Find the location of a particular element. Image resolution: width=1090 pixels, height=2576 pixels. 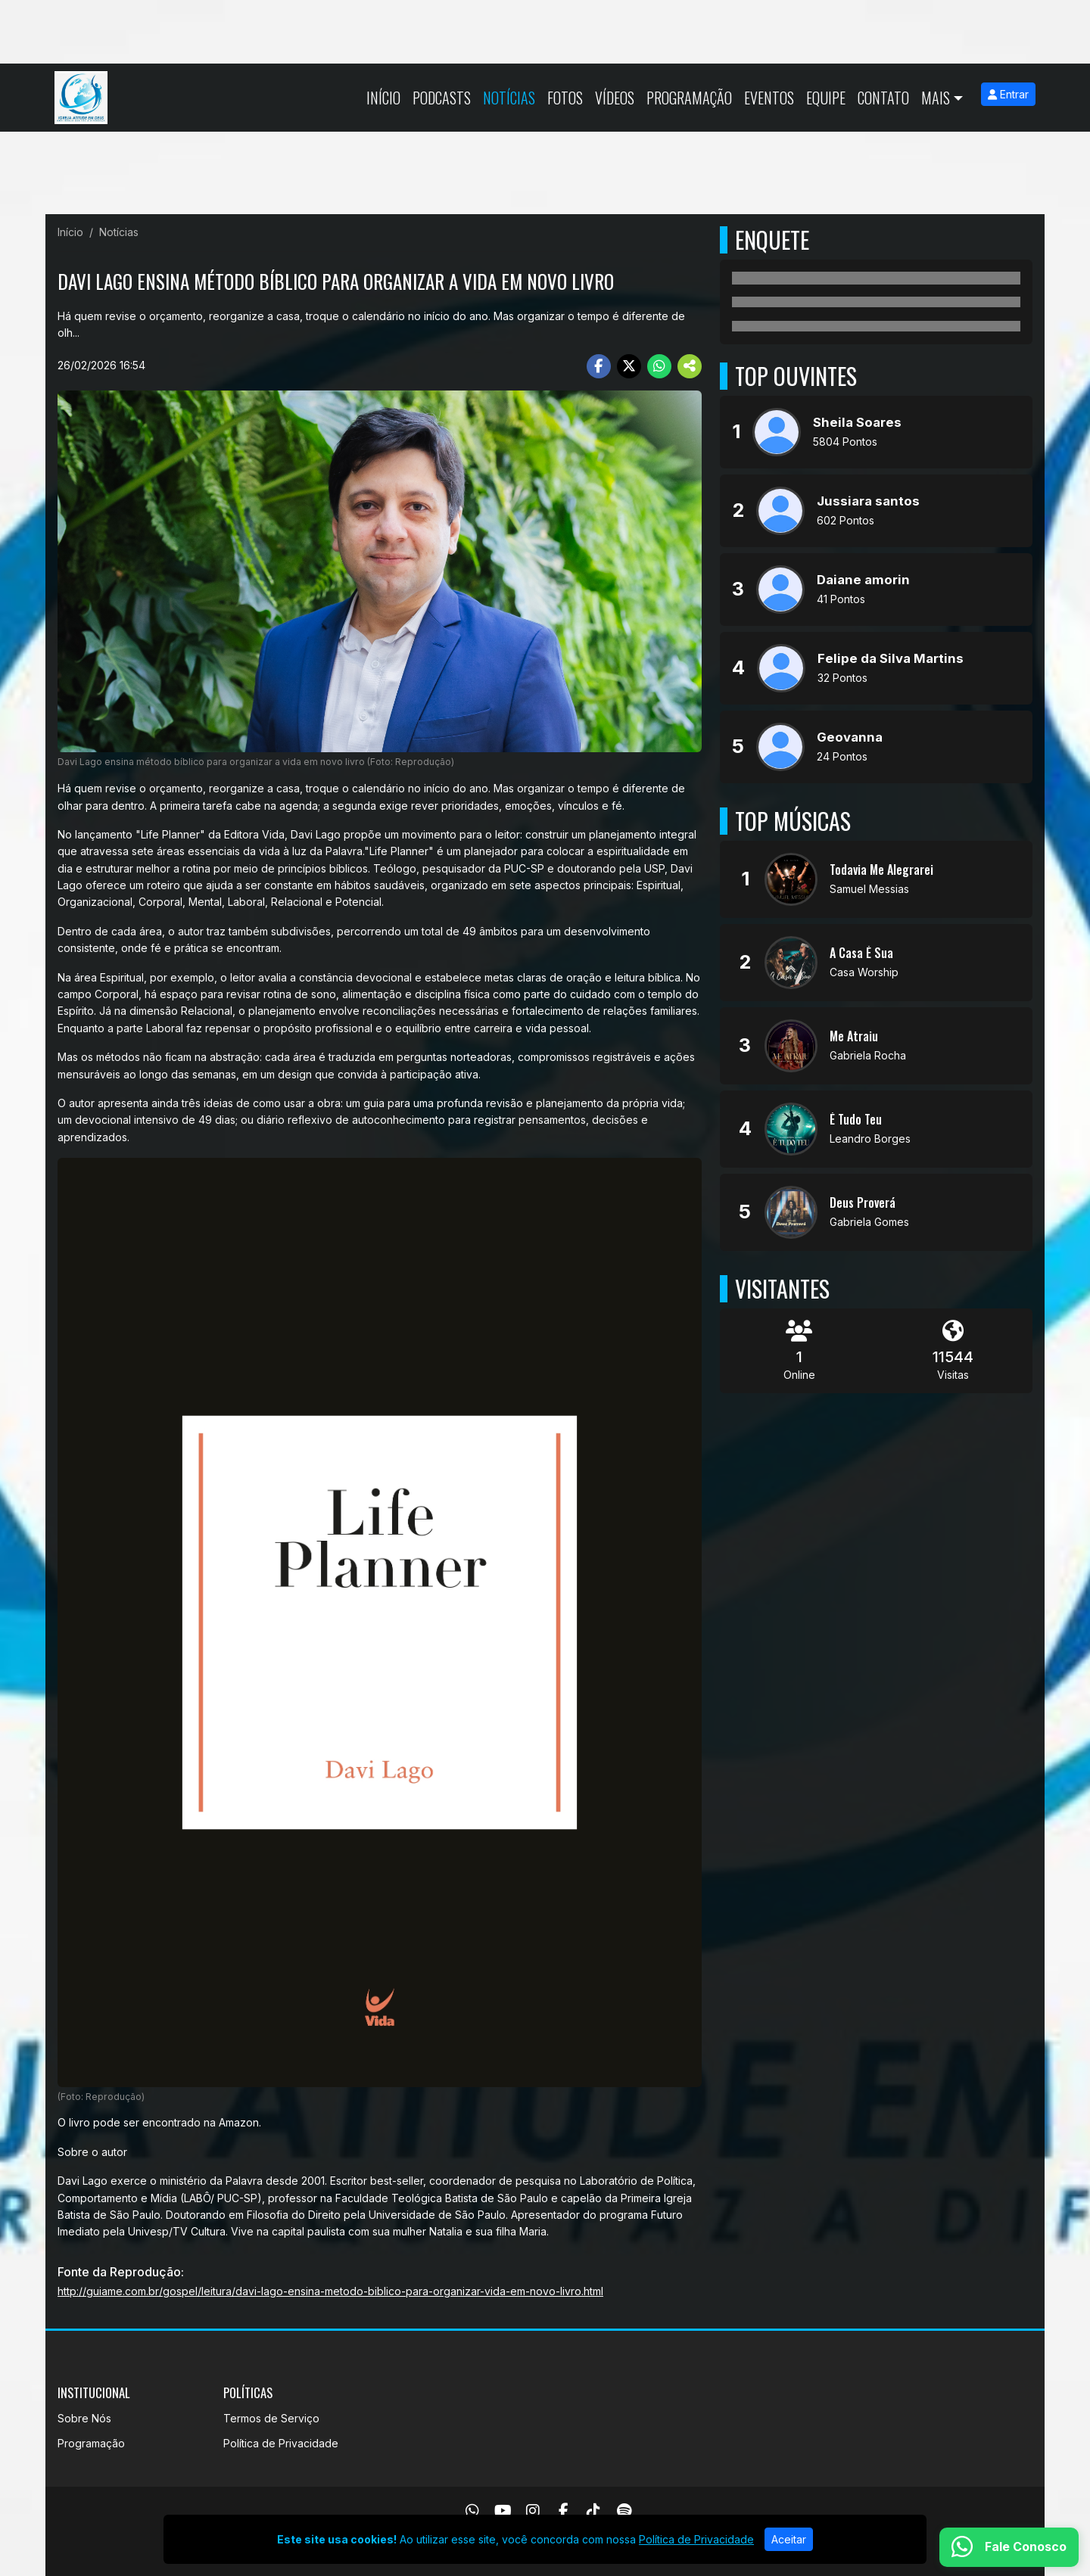

Equipe is located at coordinates (826, 97).